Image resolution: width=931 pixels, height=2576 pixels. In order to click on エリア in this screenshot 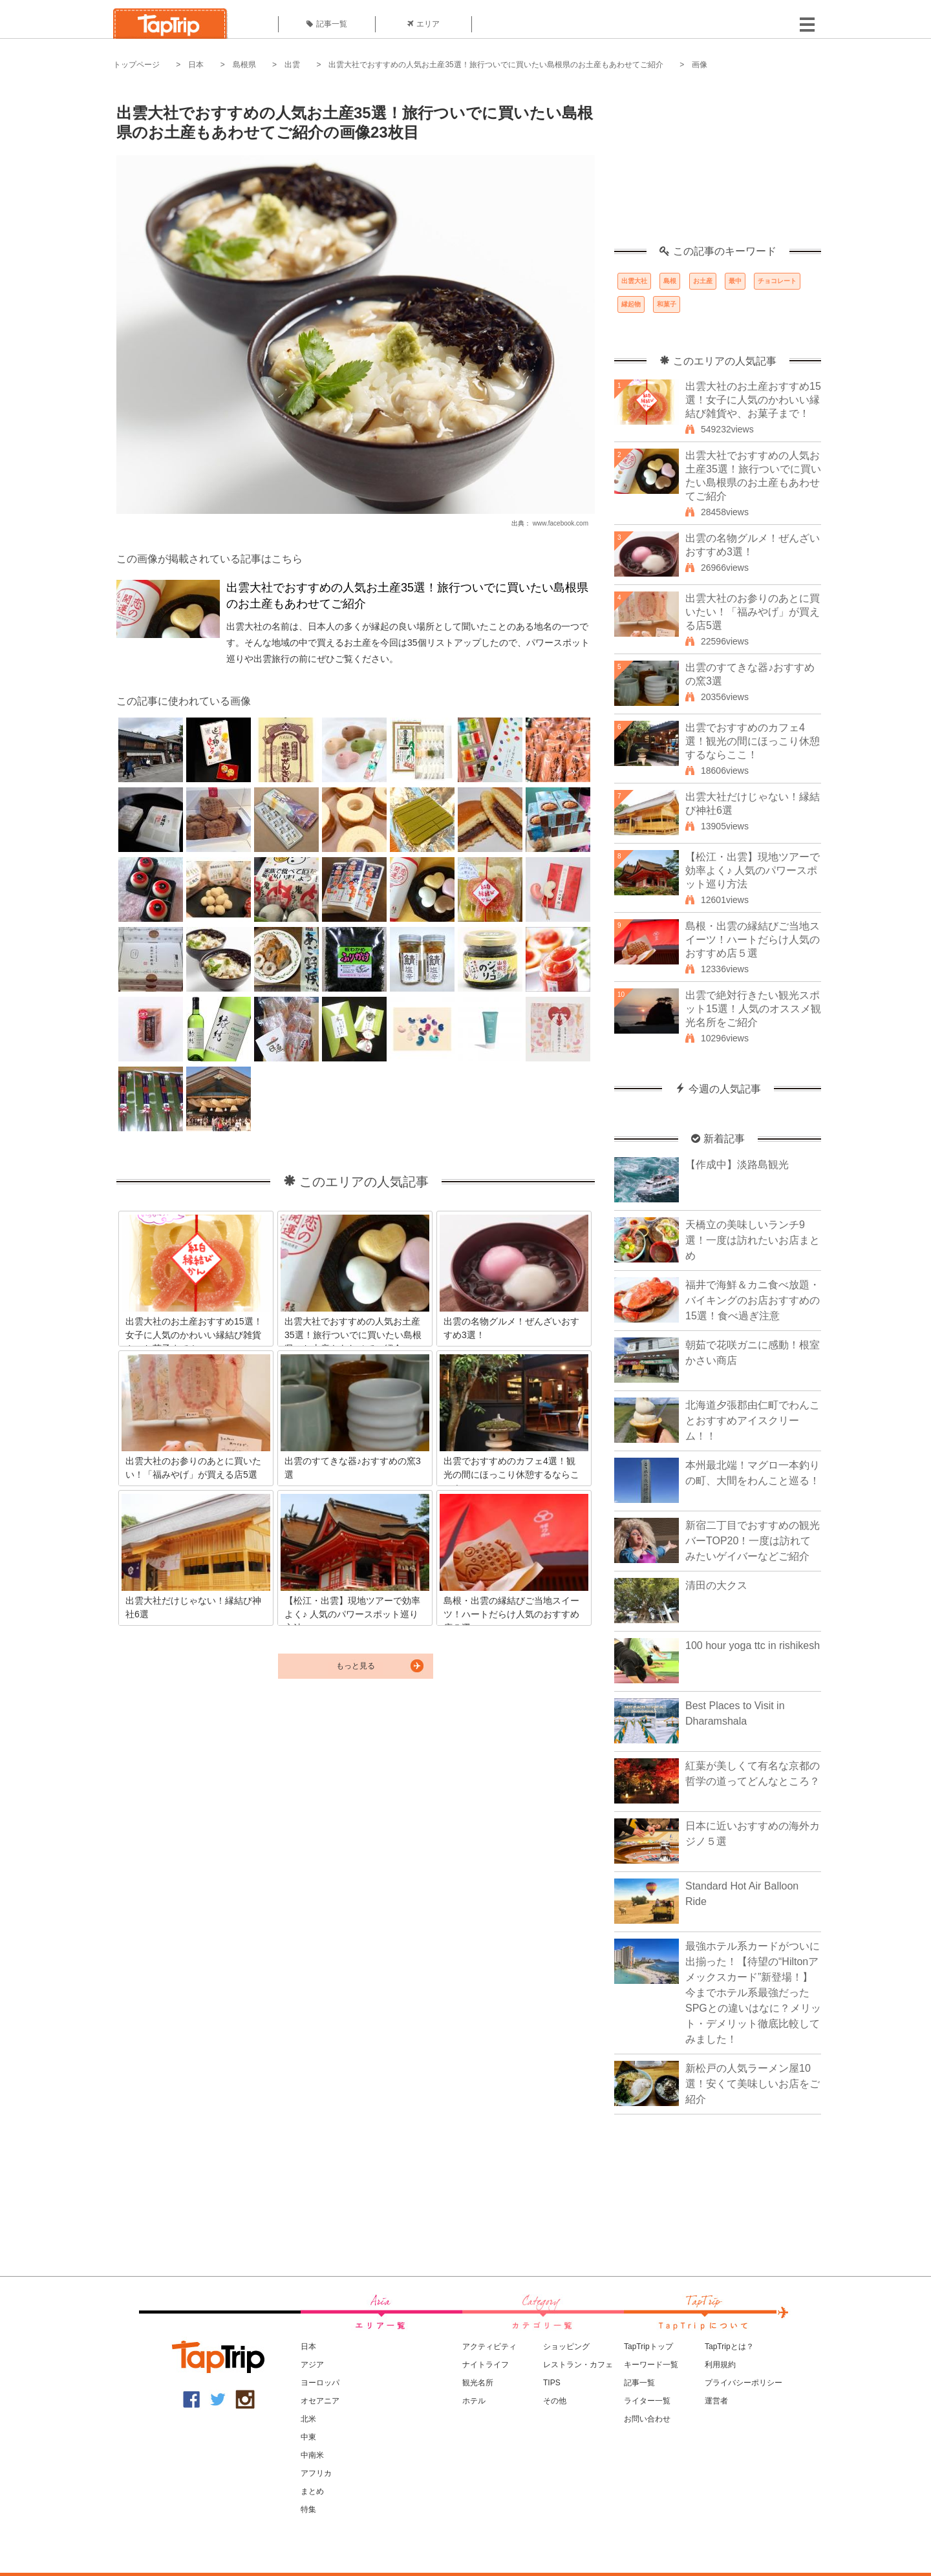, I will do `click(423, 23)`.